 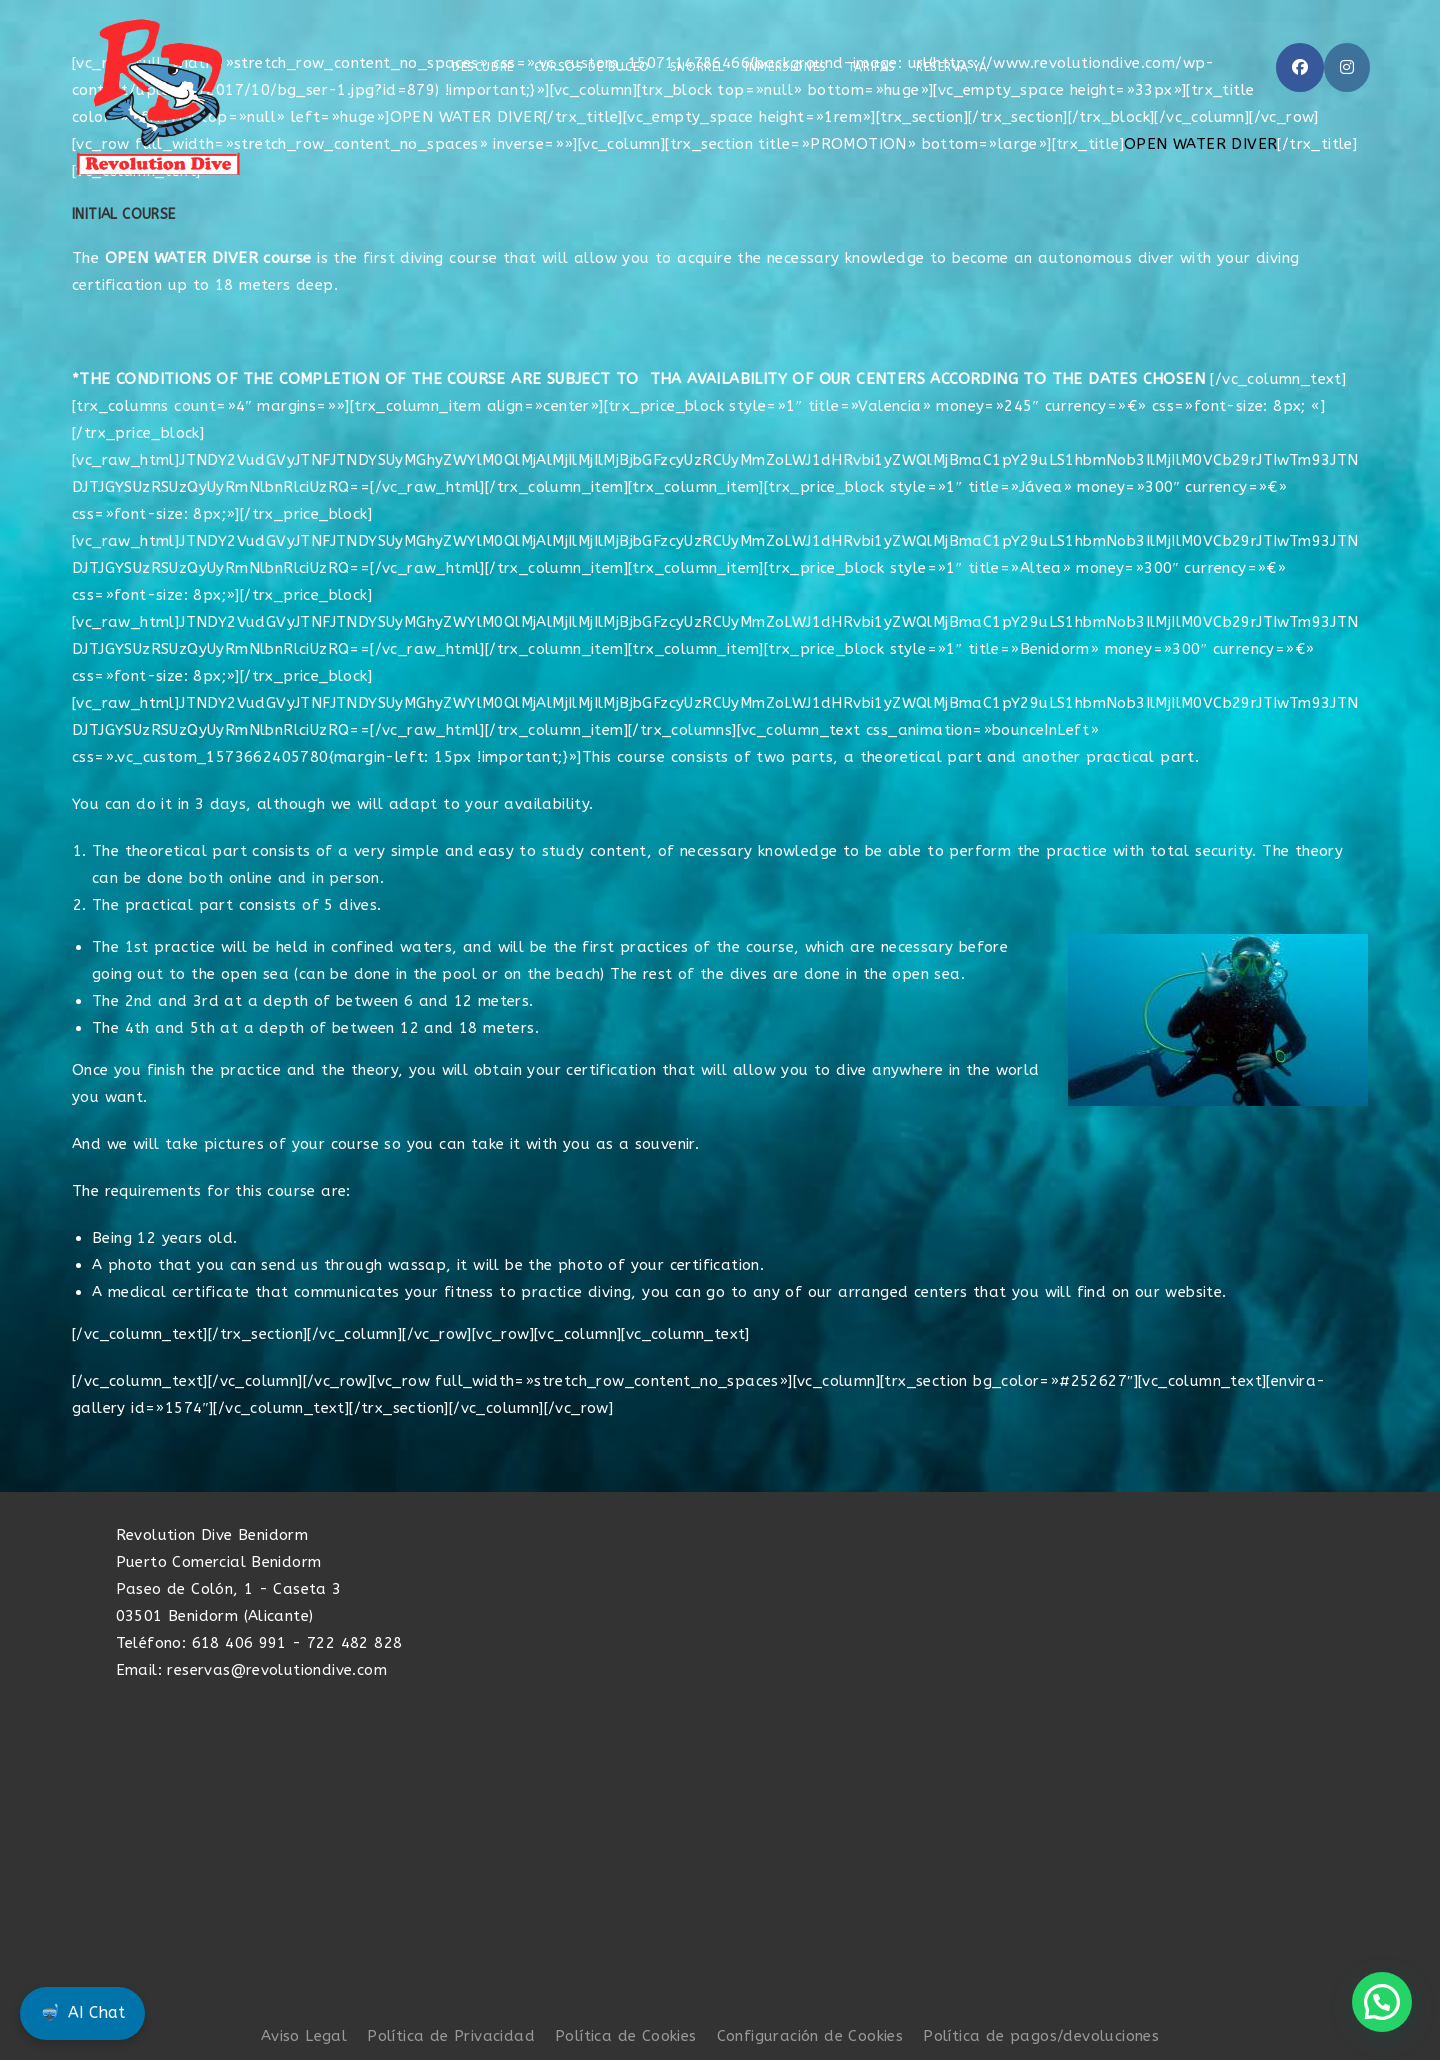 I want to click on Aviso Legal, so click(x=304, y=2036).